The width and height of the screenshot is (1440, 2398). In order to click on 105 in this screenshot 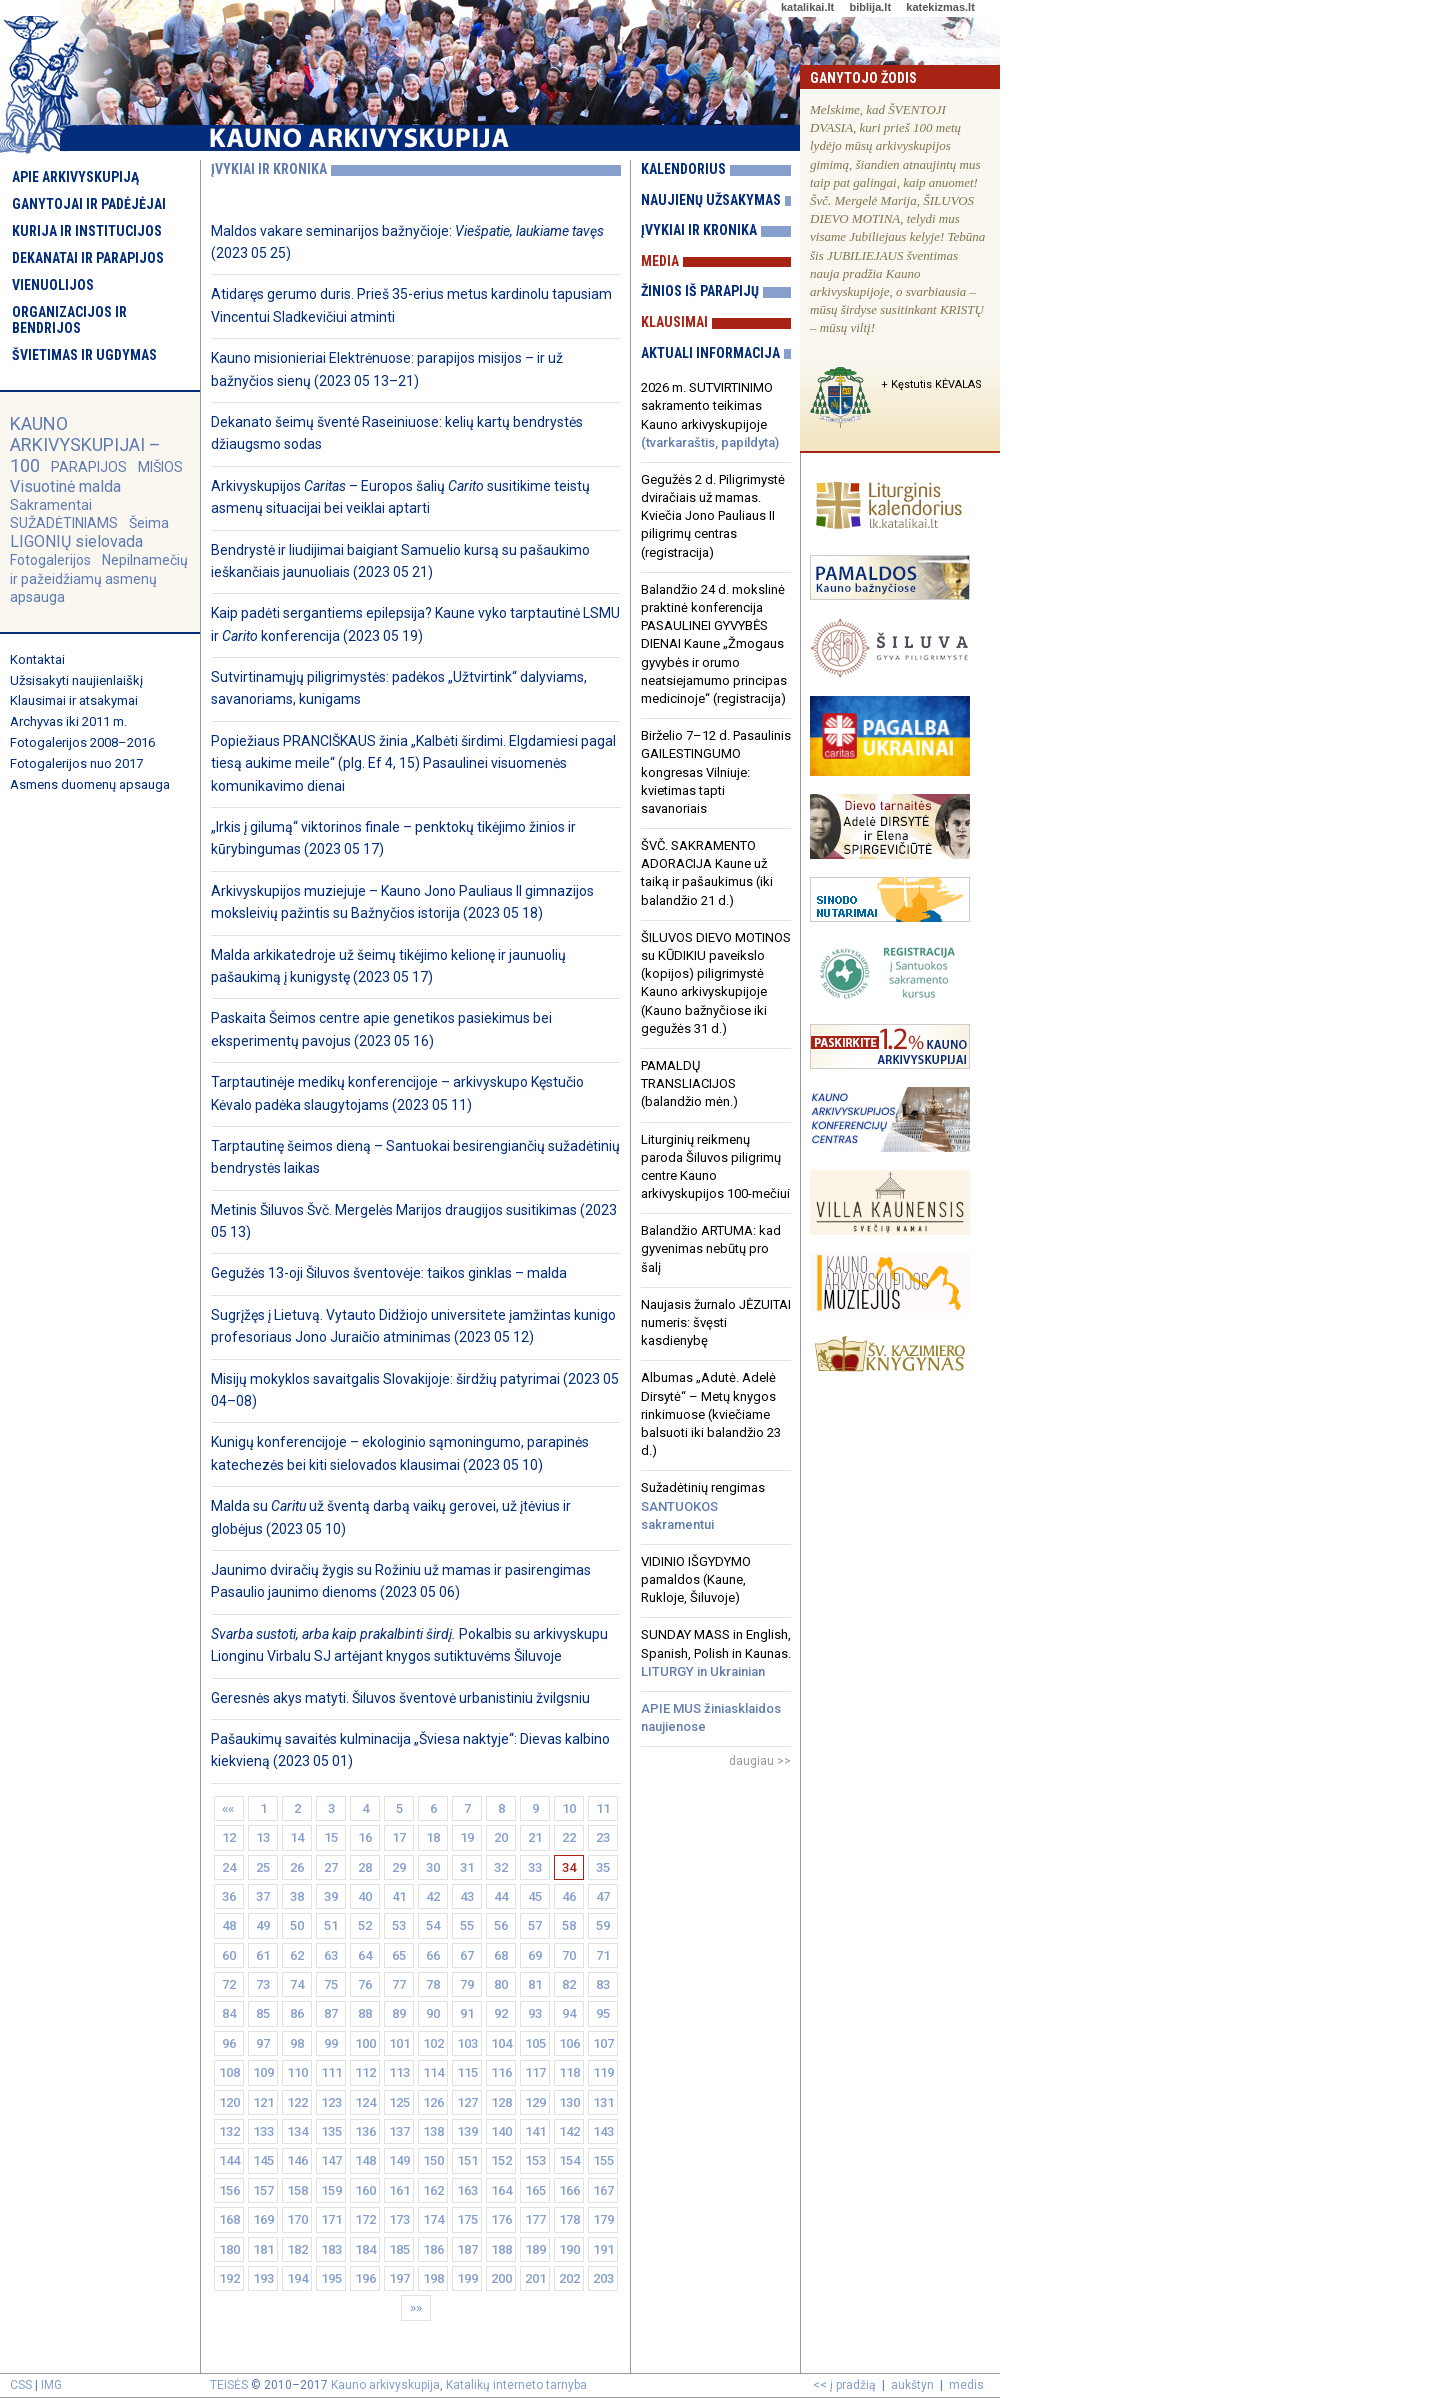, I will do `click(535, 2043)`.